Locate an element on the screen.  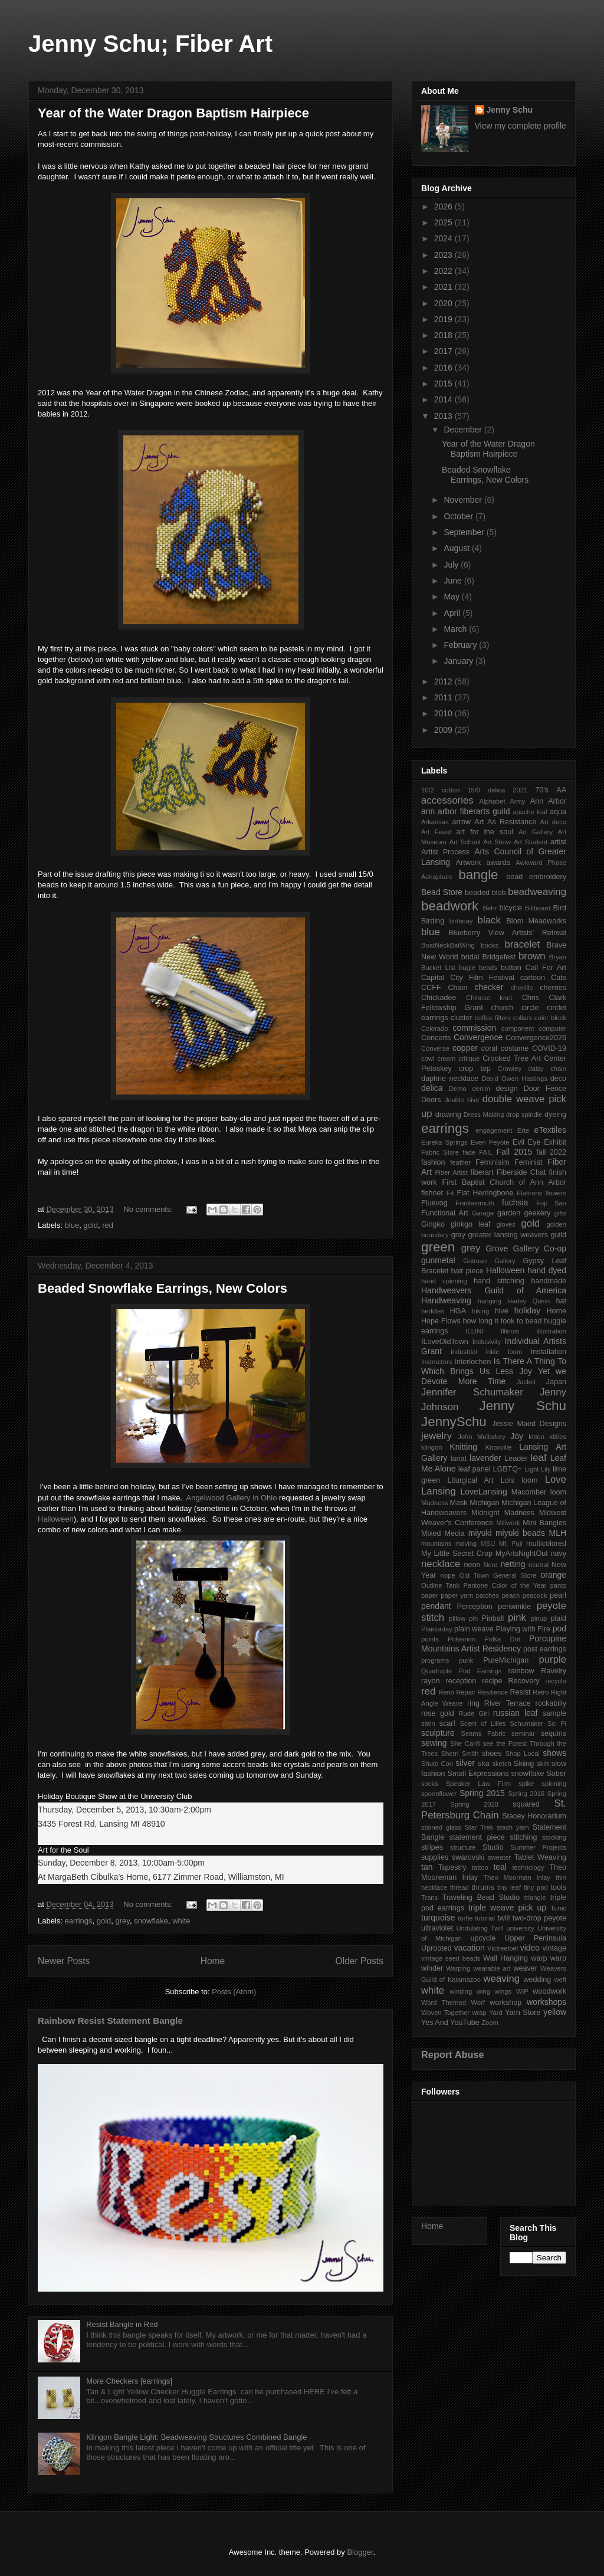
Lily is located at coordinates (546, 1469).